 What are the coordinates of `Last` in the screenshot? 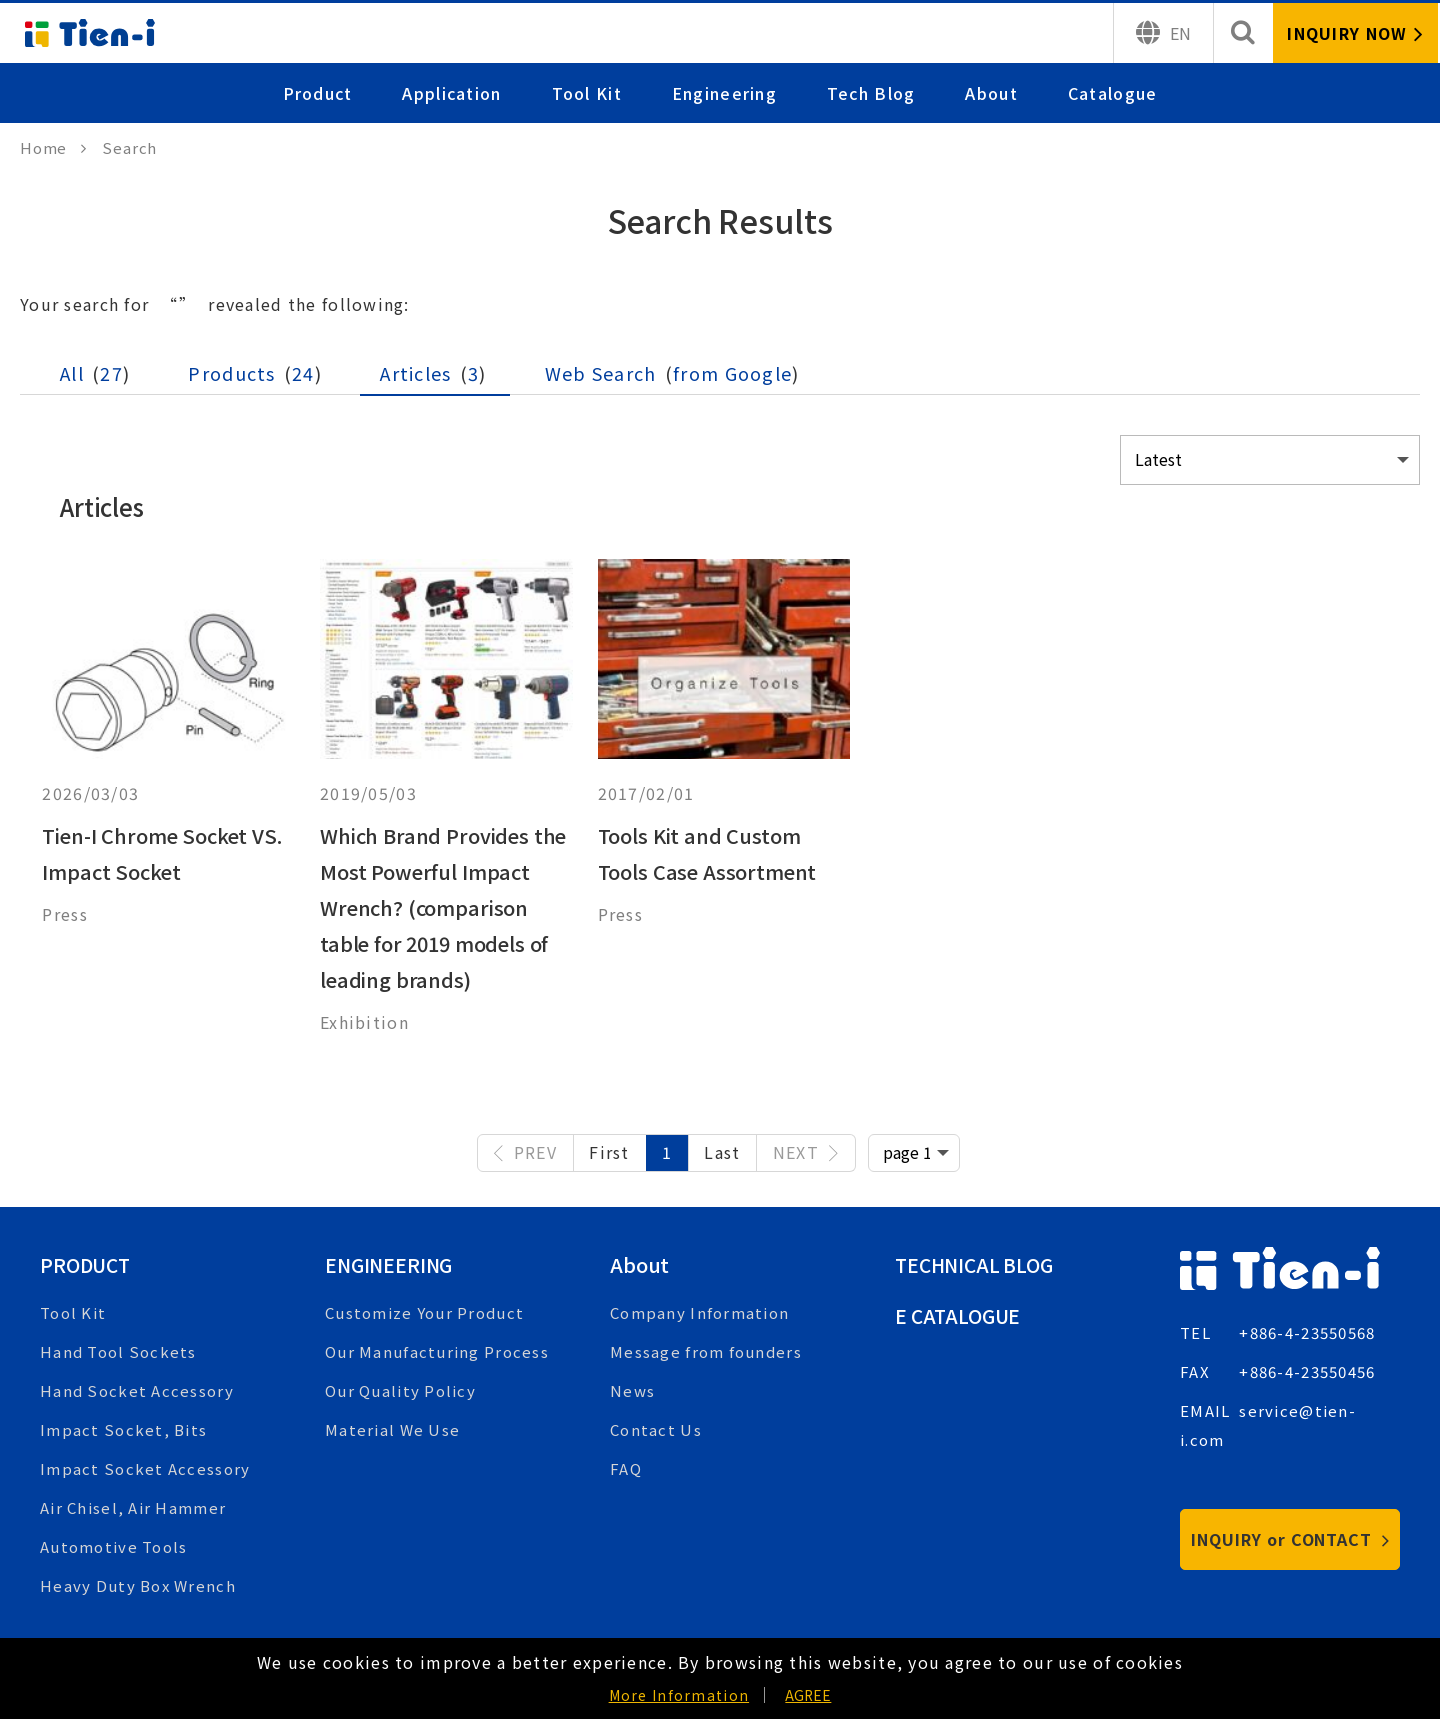 It's located at (722, 1152).